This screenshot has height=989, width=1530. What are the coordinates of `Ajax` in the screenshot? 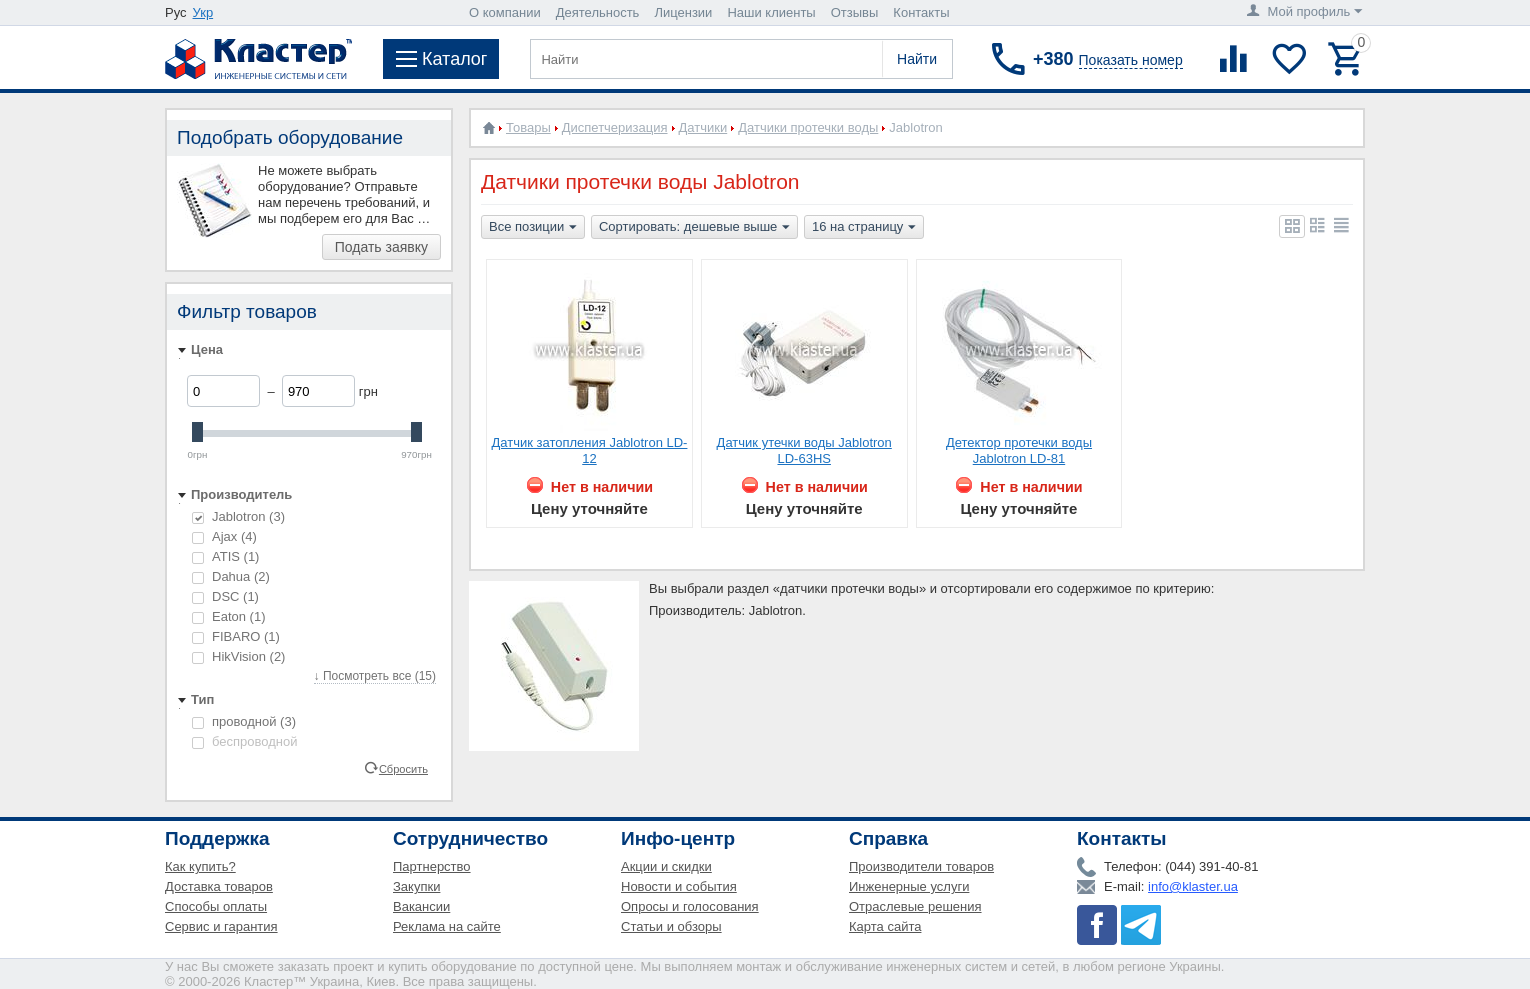 It's located at (224, 536).